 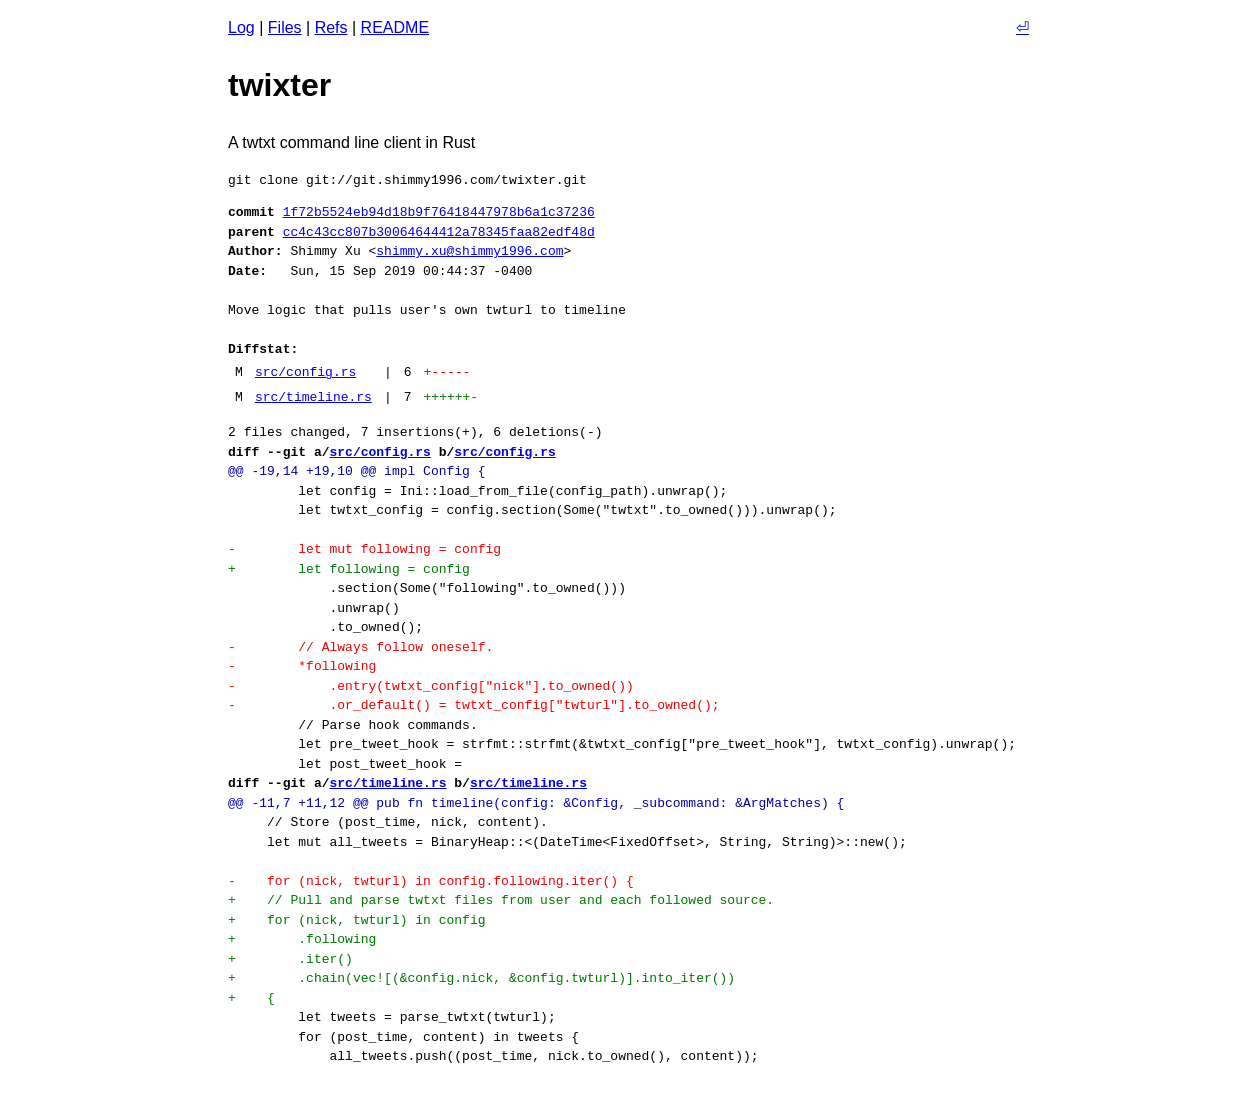 What do you see at coordinates (251, 998) in the screenshot?
I see `+ {` at bounding box center [251, 998].